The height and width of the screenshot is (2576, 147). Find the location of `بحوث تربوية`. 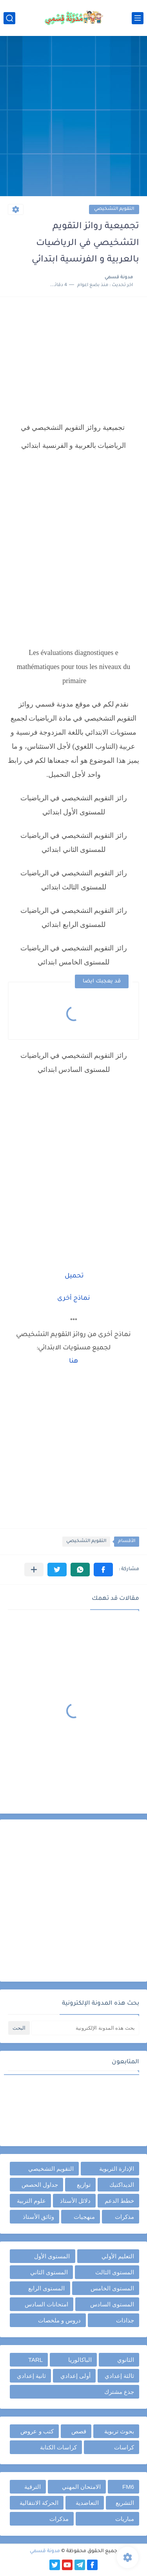

بحوث تربوية is located at coordinates (119, 2431).